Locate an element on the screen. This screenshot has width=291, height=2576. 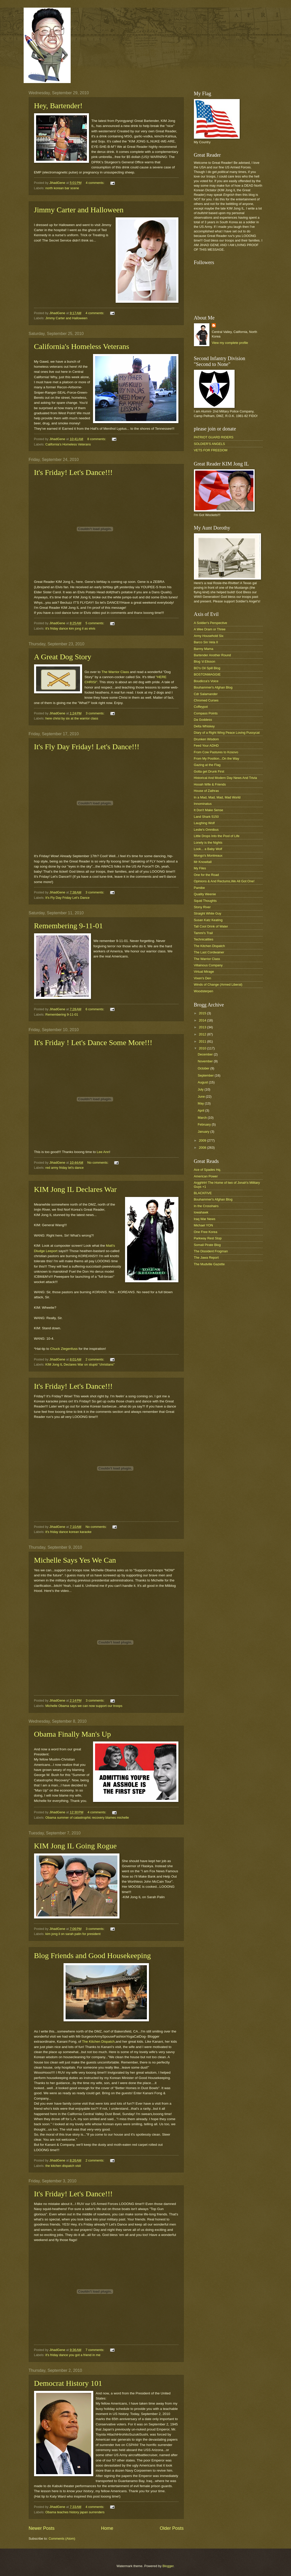
Woodsterpen is located at coordinates (203, 991).